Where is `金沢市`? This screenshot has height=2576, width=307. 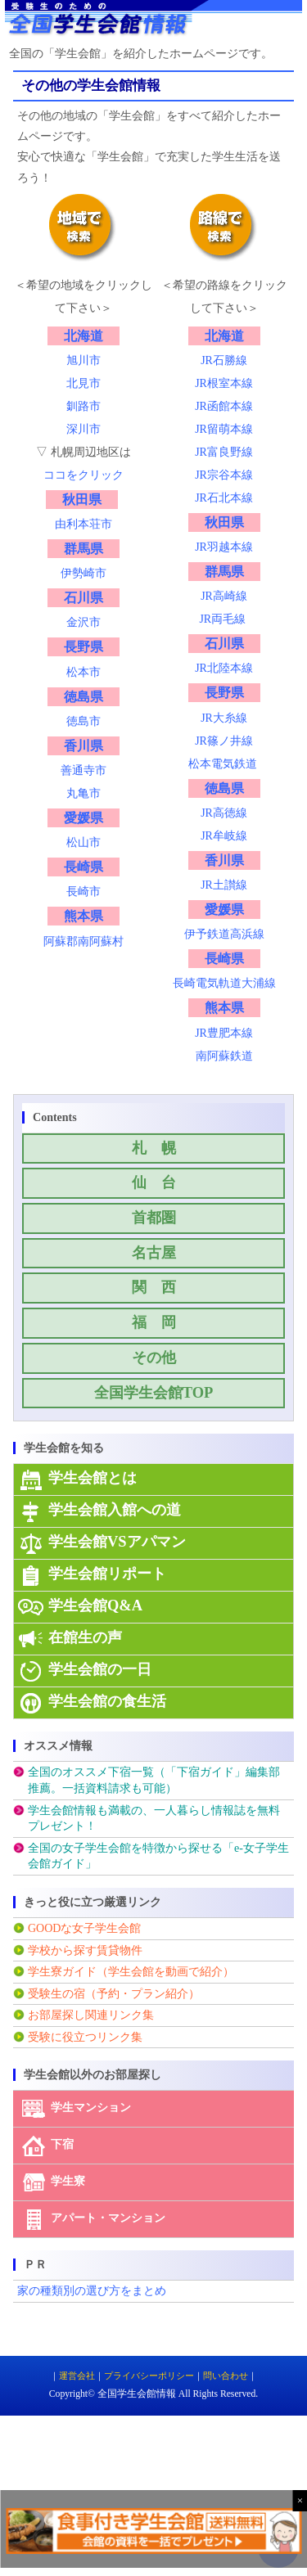
金沢市 is located at coordinates (83, 622).